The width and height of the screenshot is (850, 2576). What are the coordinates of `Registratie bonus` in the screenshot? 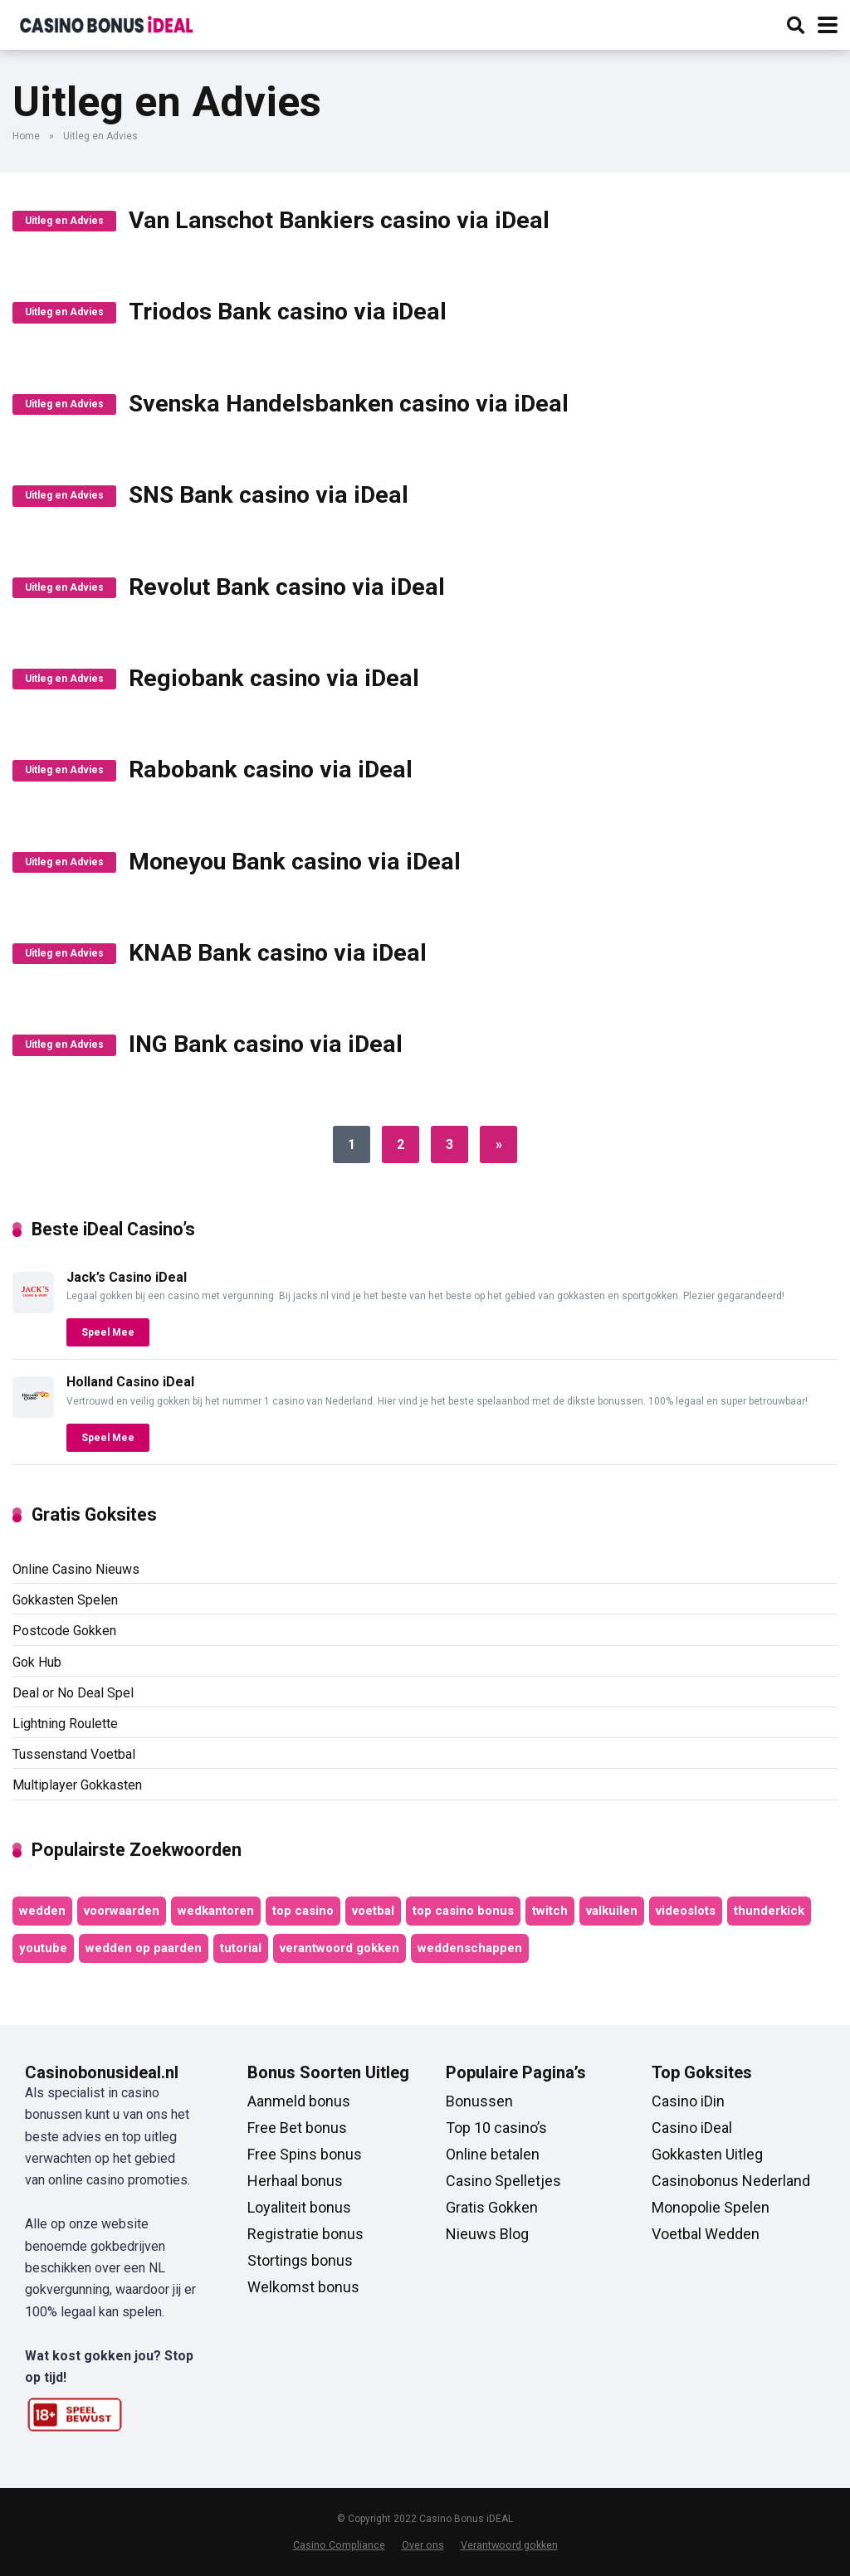 It's located at (305, 2233).